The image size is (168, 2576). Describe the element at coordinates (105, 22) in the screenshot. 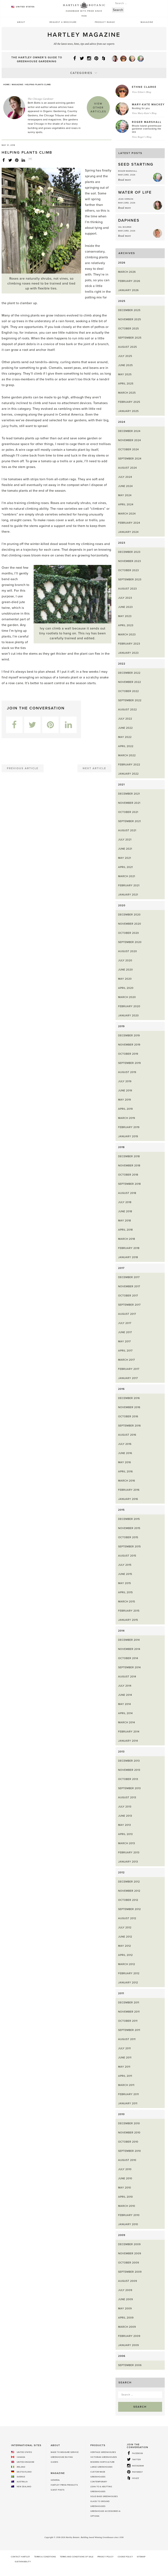

I see `Product Range` at that location.